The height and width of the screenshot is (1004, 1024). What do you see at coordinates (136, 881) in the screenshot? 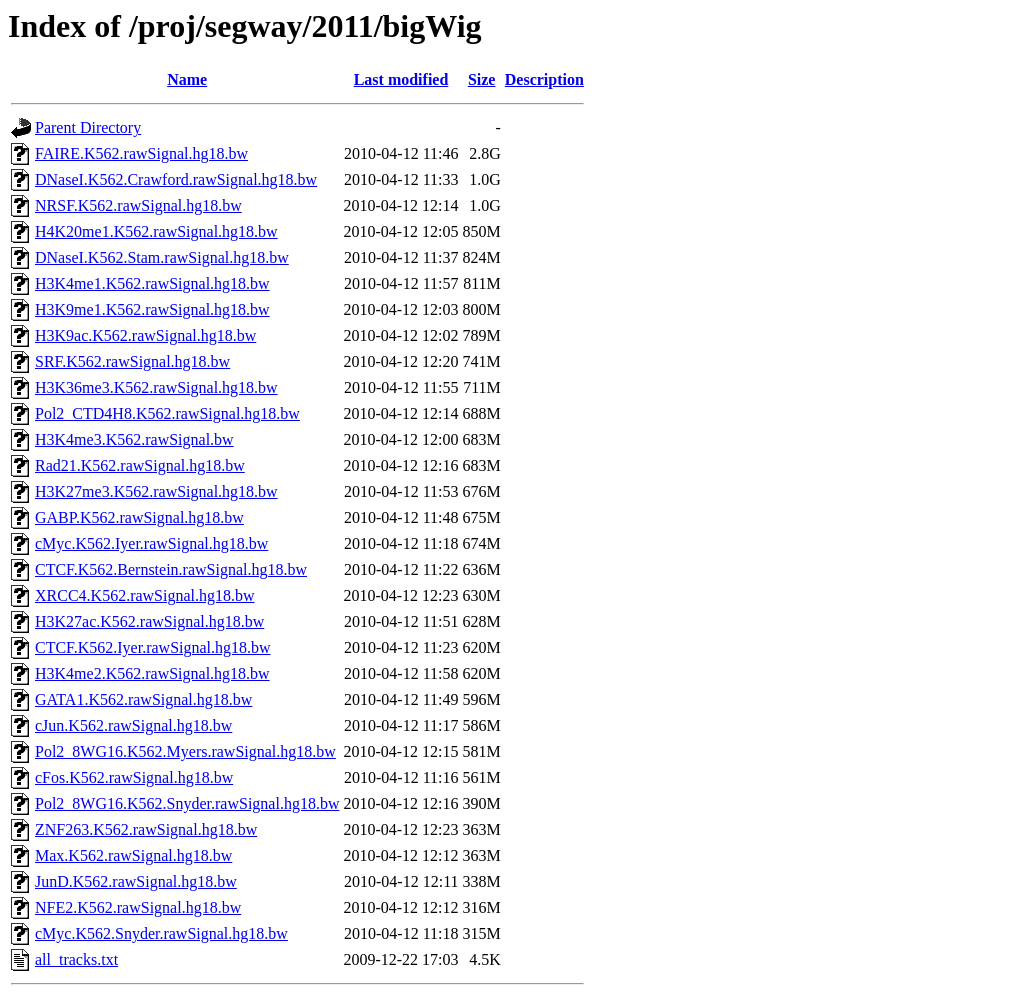
I see `JunD.K562.rawSignal.hg18.bw` at bounding box center [136, 881].